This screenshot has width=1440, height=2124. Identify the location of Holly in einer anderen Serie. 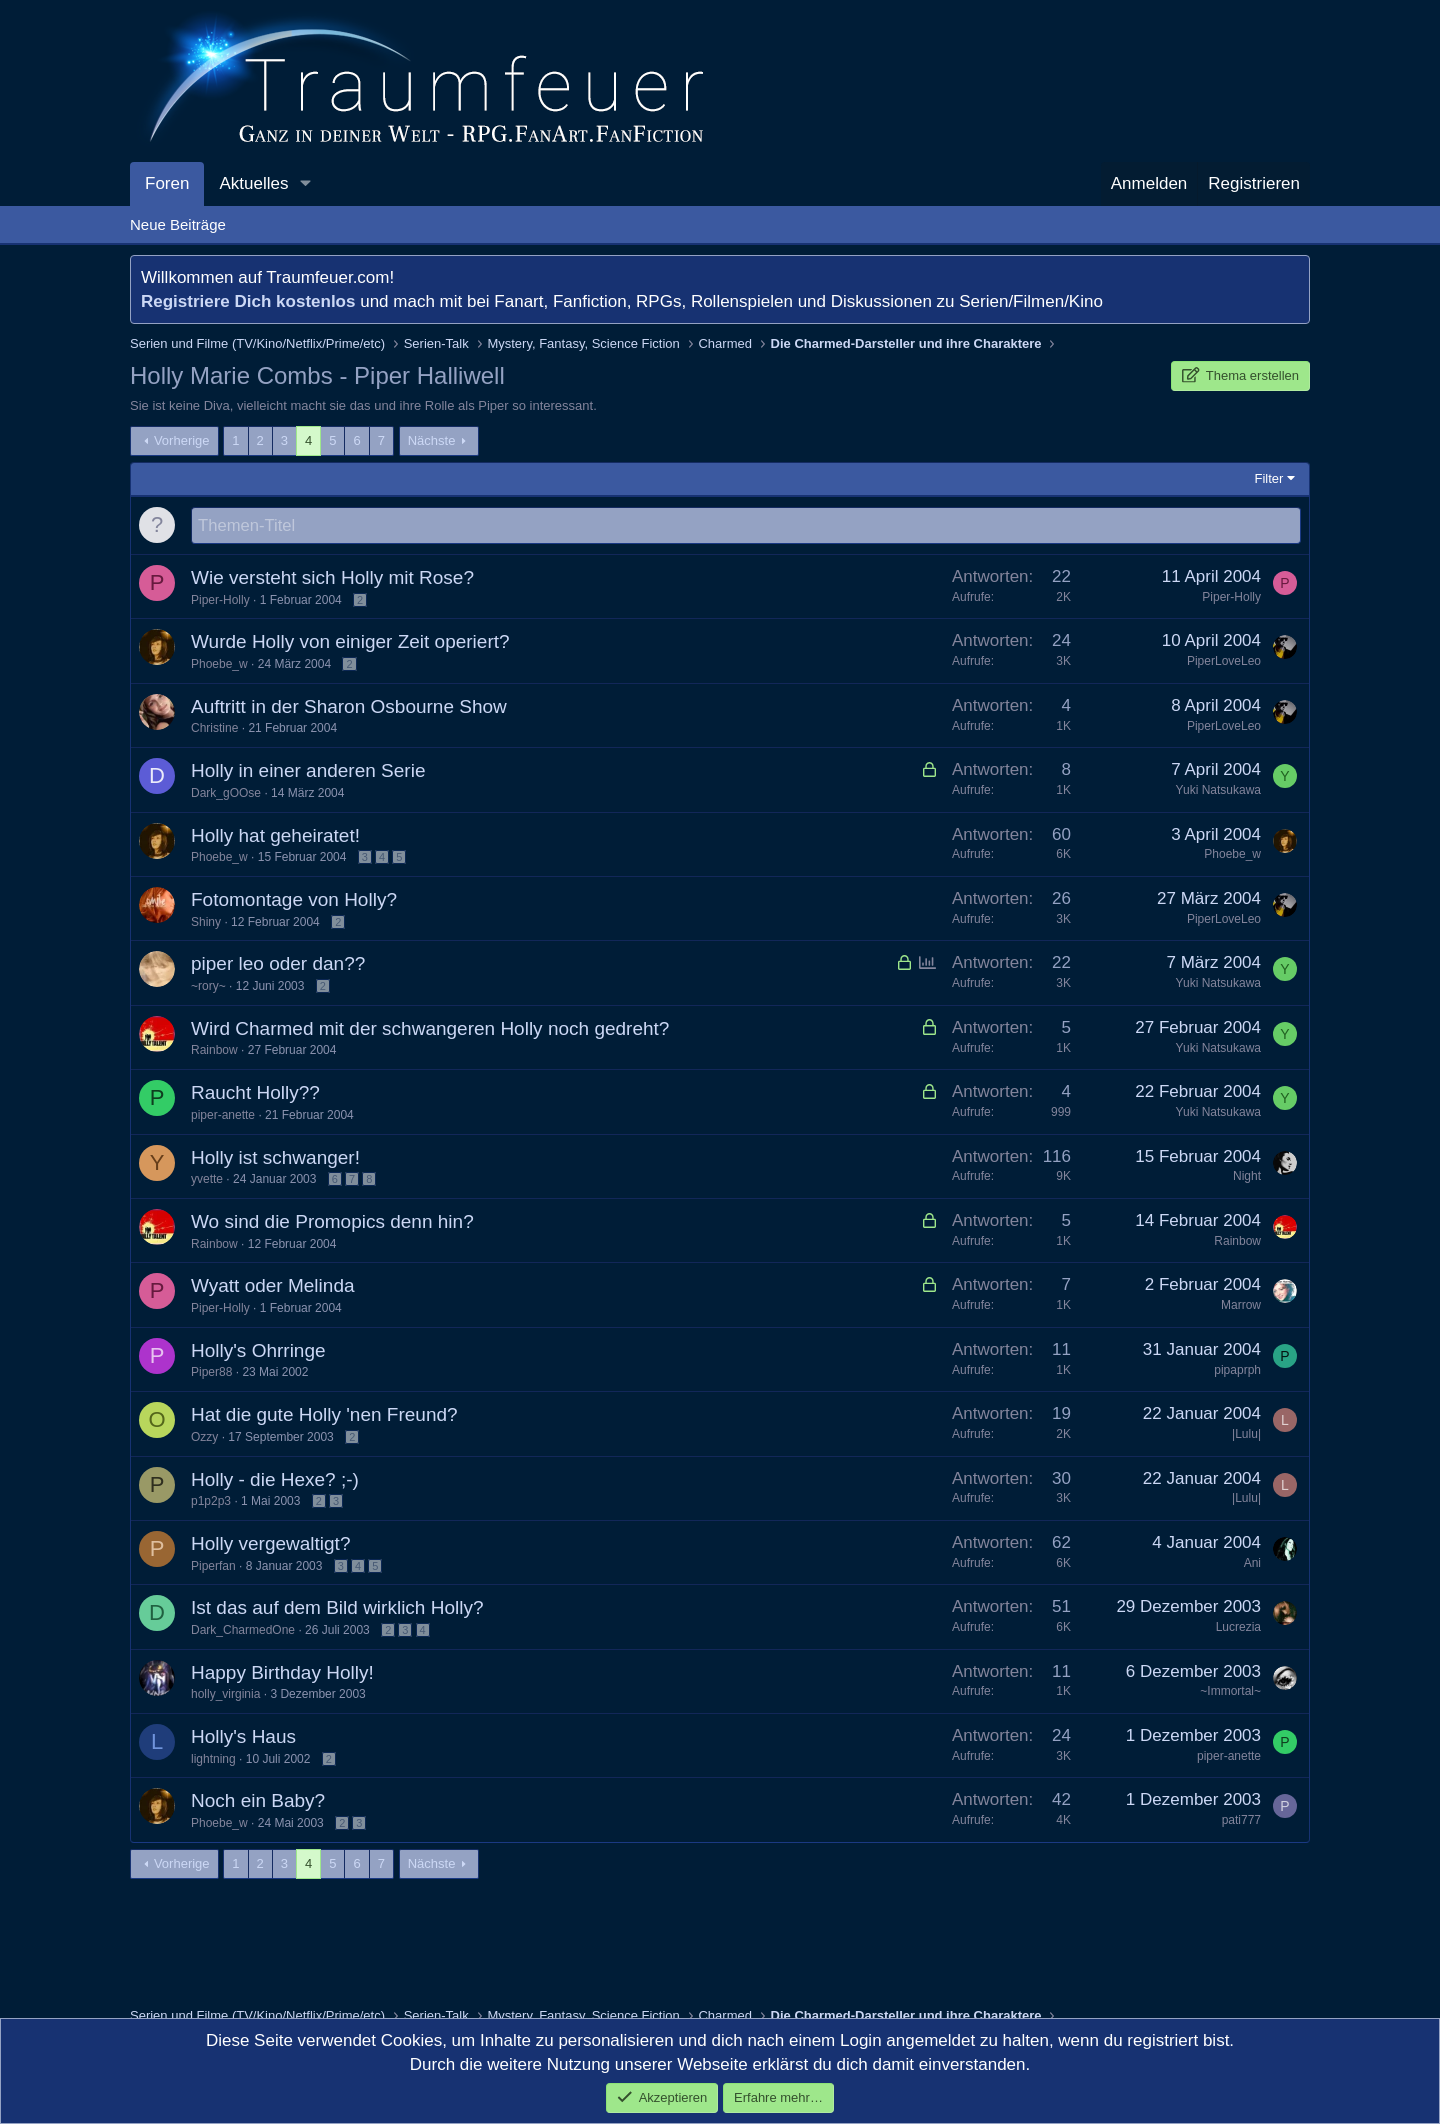
(308, 771).